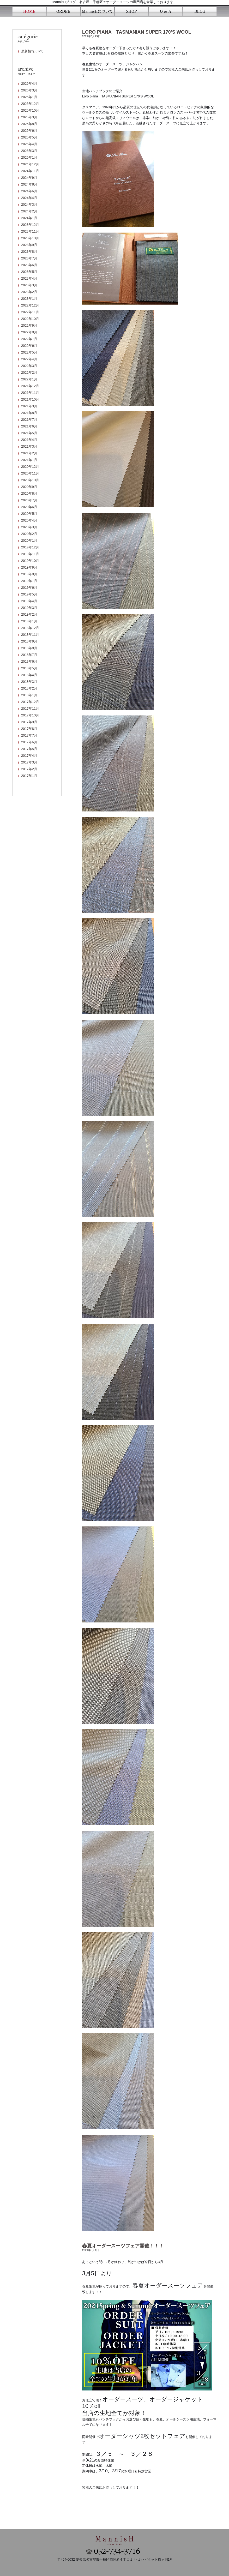 The width and height of the screenshot is (229, 2576). Describe the element at coordinates (30, 708) in the screenshot. I see `2017年11月` at that location.